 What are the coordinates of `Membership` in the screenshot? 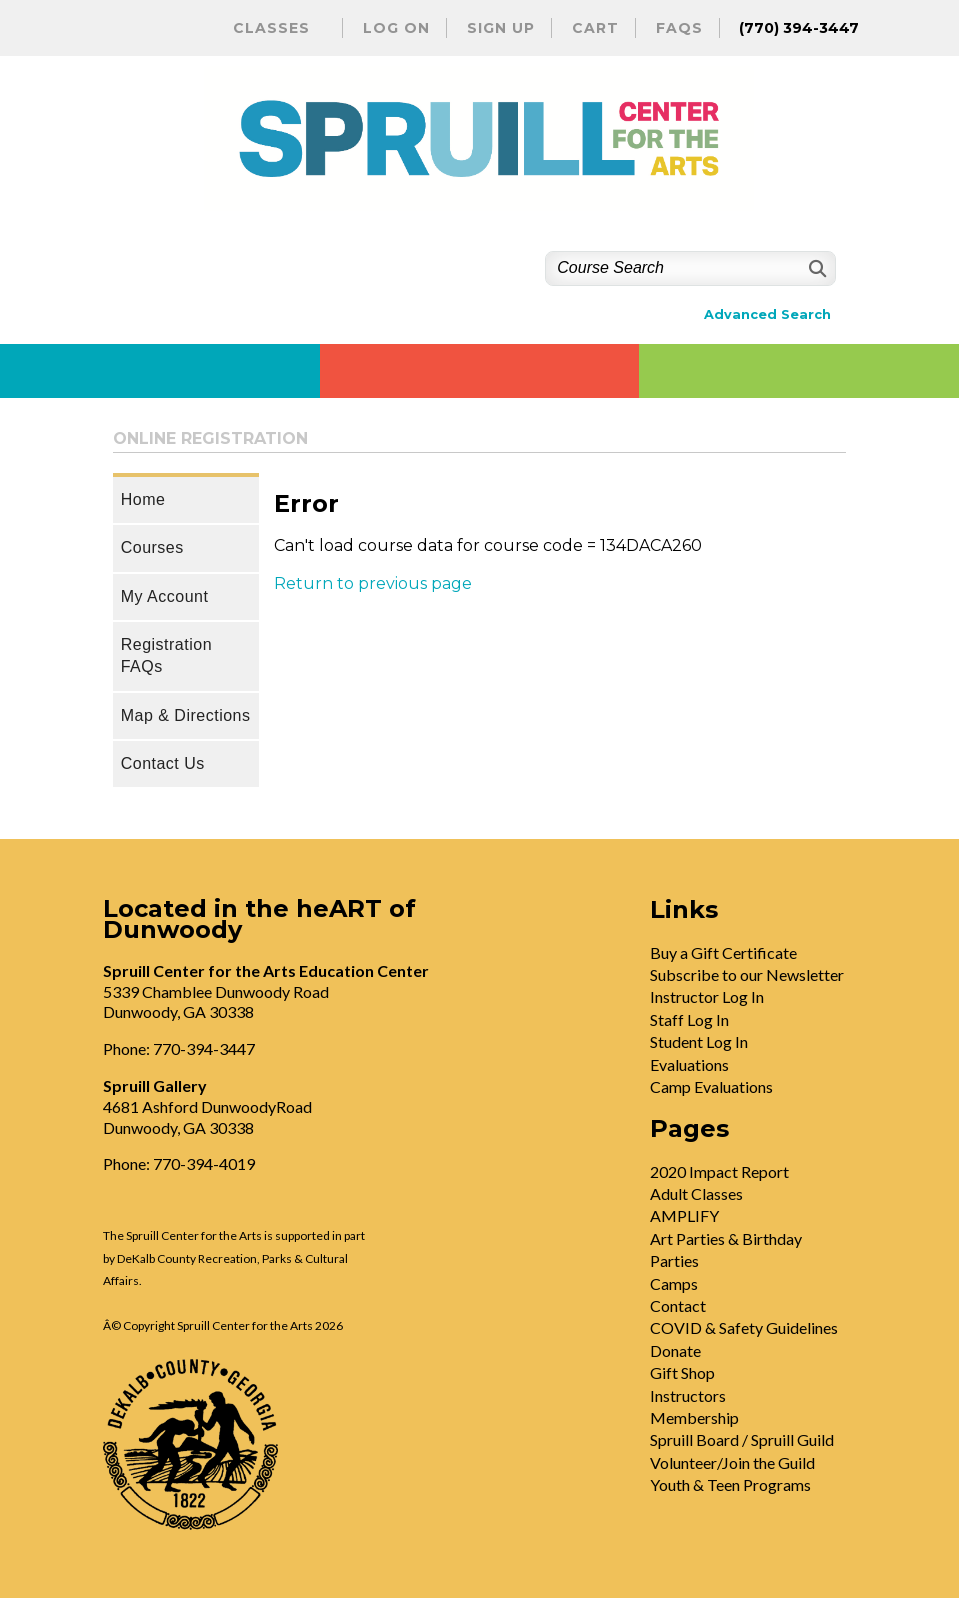 It's located at (694, 1417).